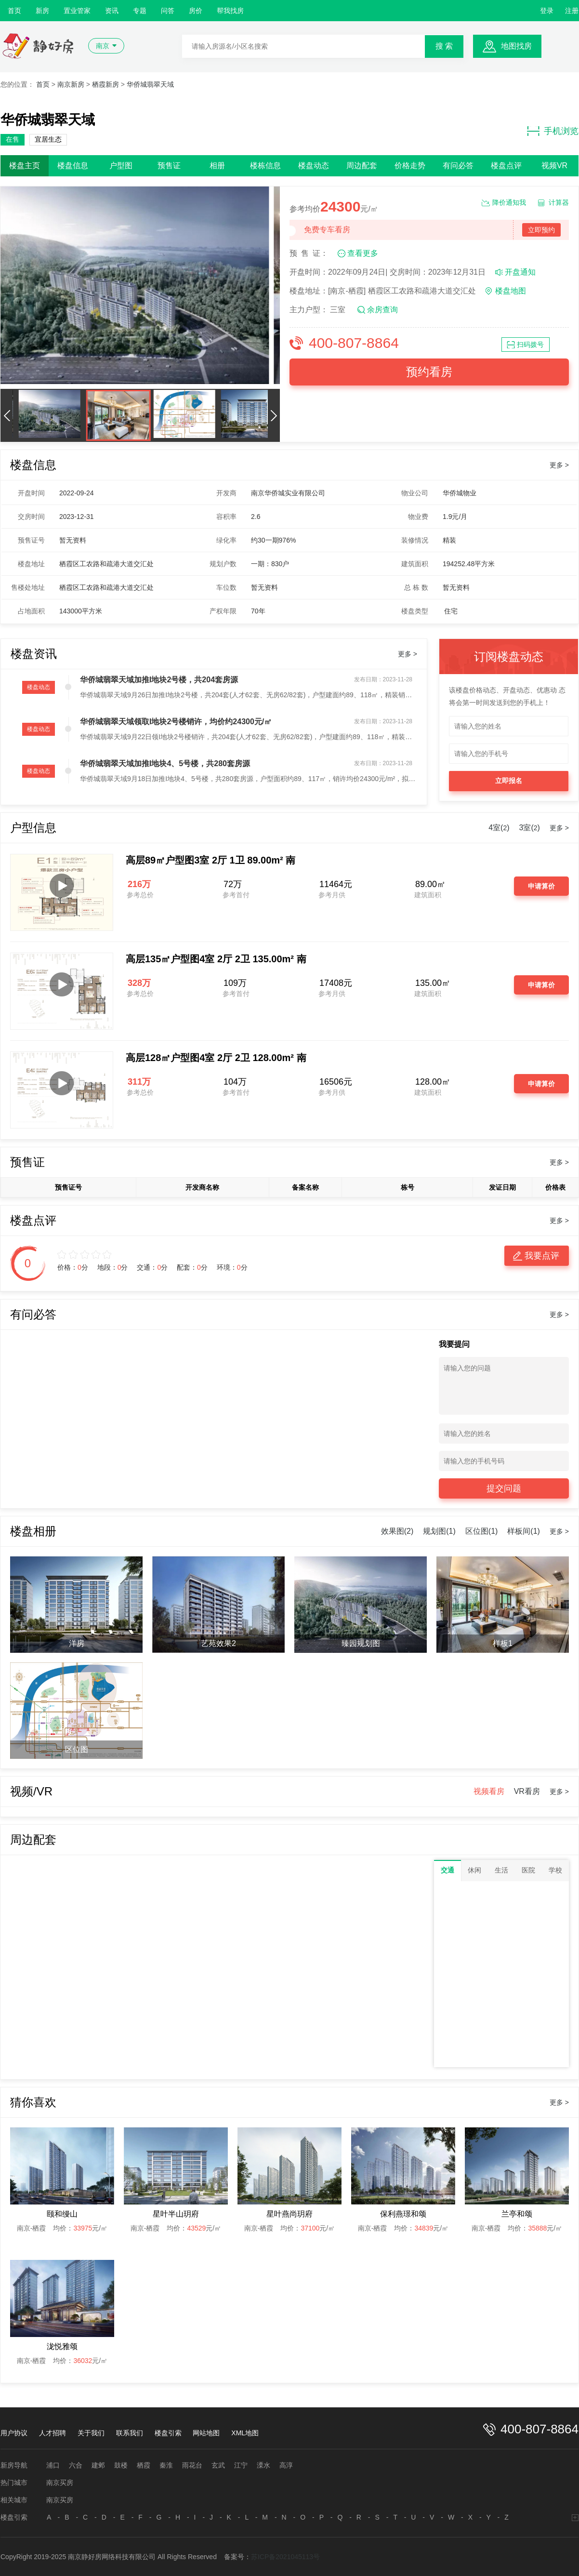 The width and height of the screenshot is (579, 2576). Describe the element at coordinates (265, 165) in the screenshot. I see `楼栋信息` at that location.